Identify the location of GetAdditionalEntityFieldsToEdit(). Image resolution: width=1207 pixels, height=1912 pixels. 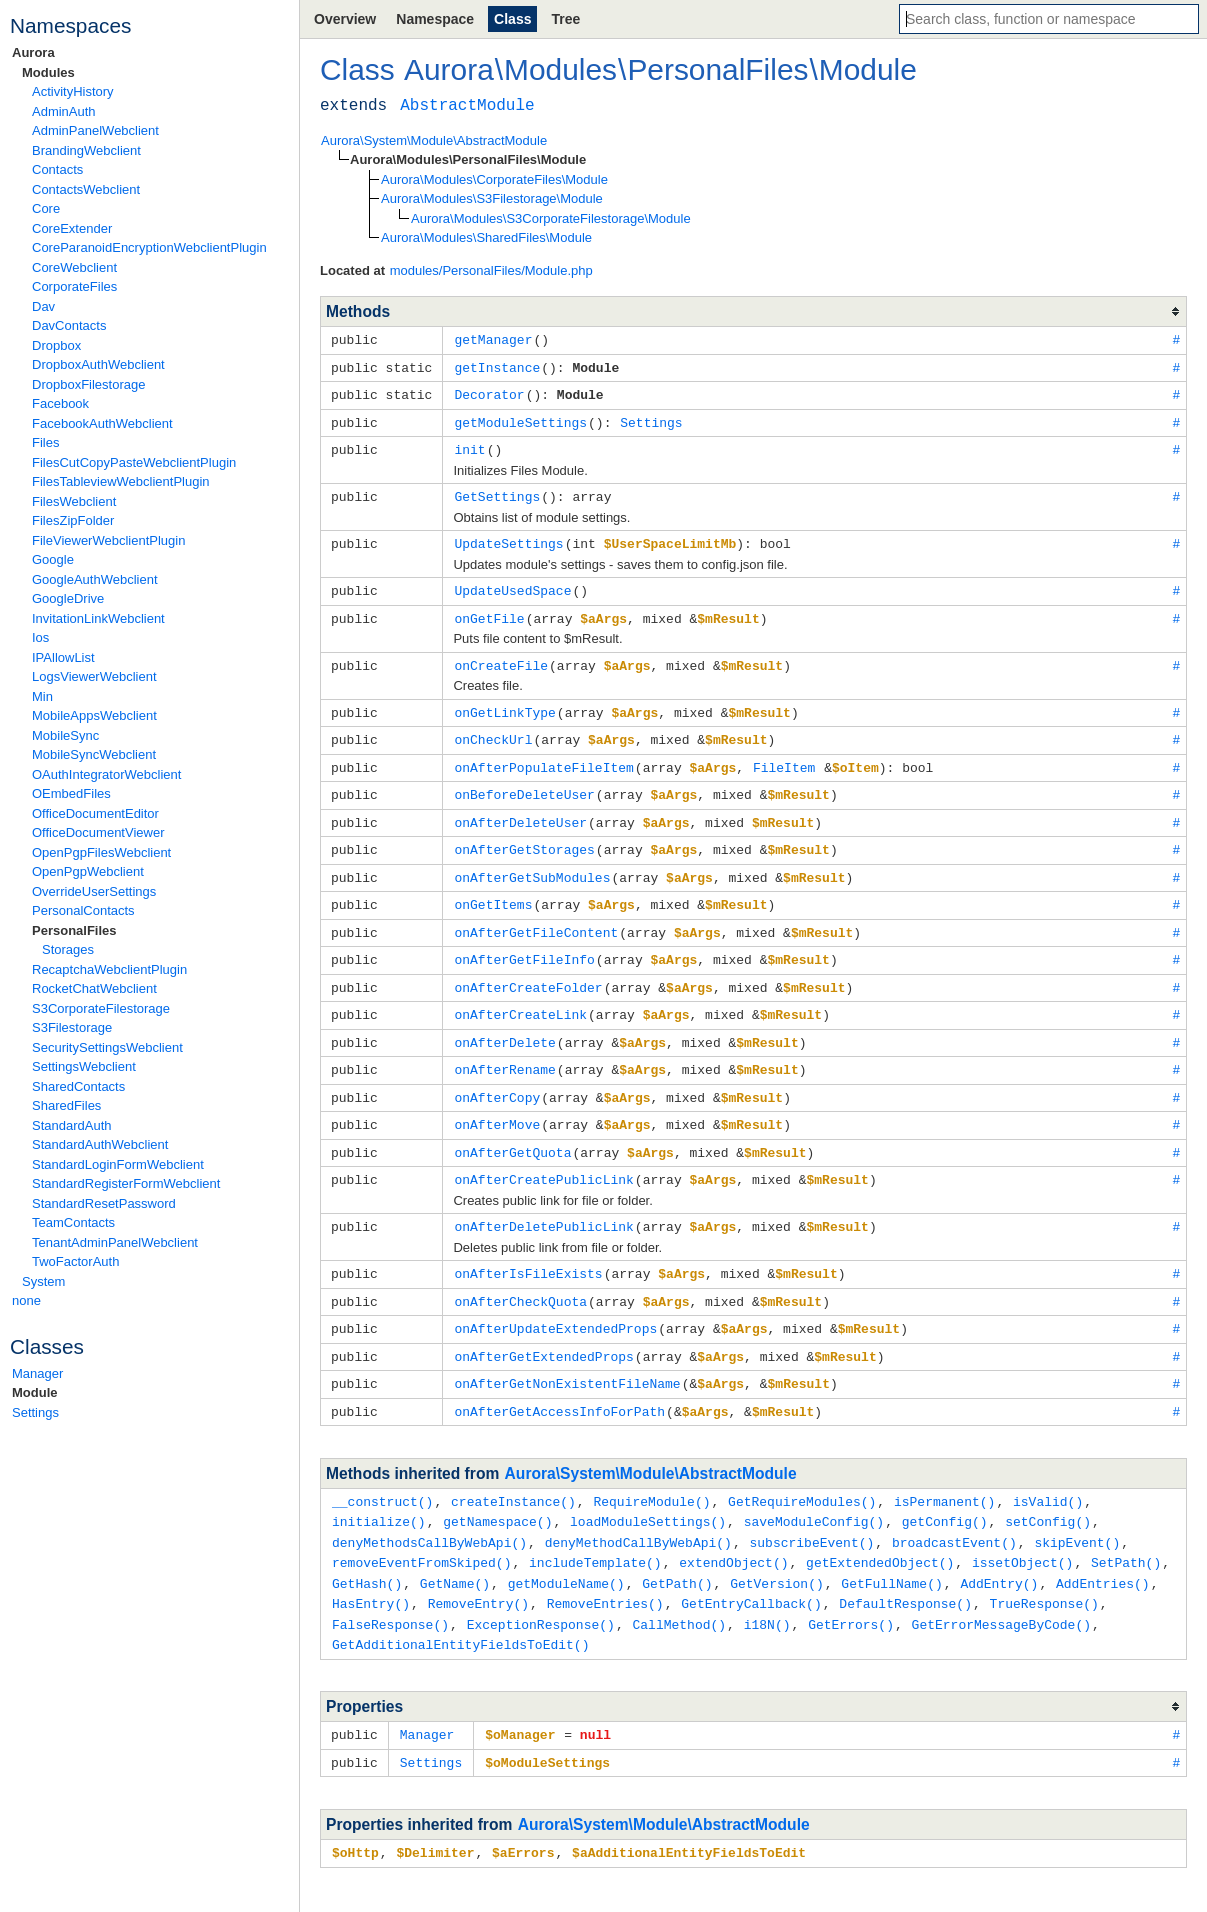
(460, 1602).